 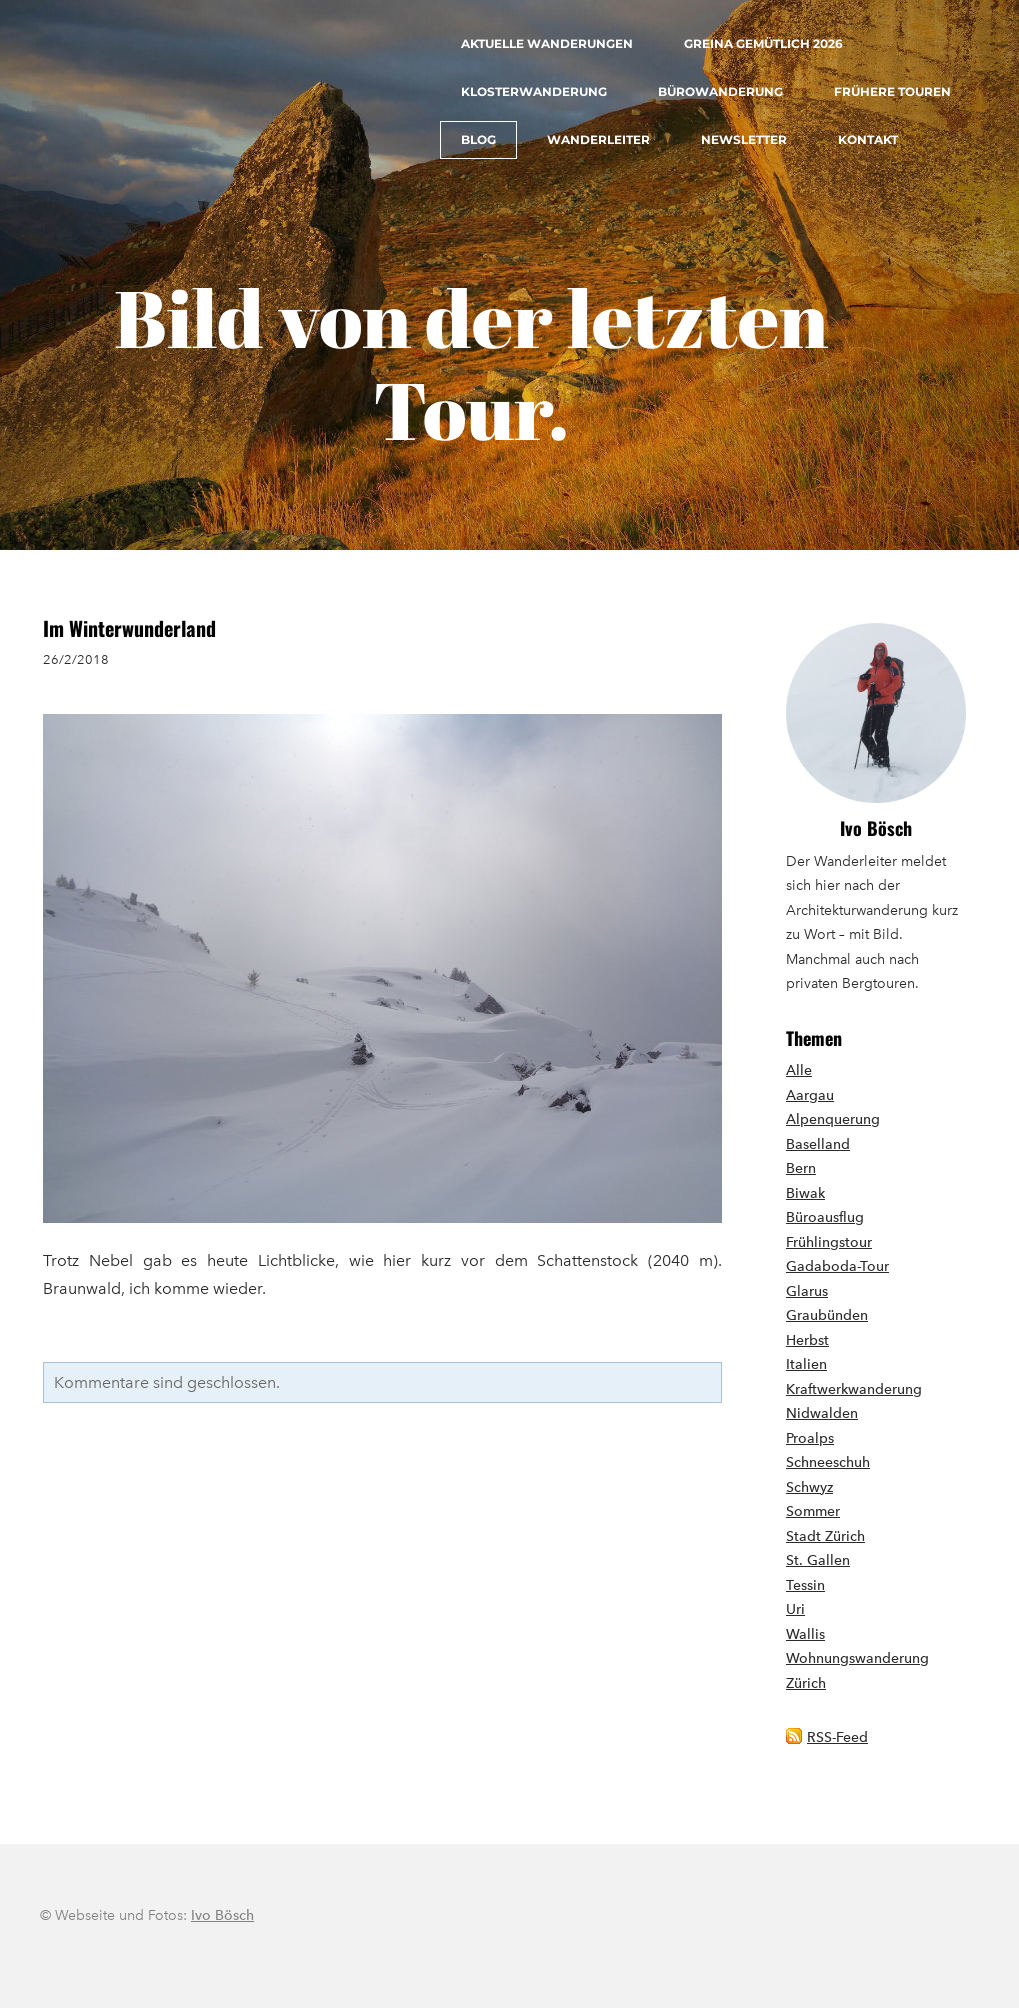 What do you see at coordinates (876, 828) in the screenshot?
I see `Ivo Bösch` at bounding box center [876, 828].